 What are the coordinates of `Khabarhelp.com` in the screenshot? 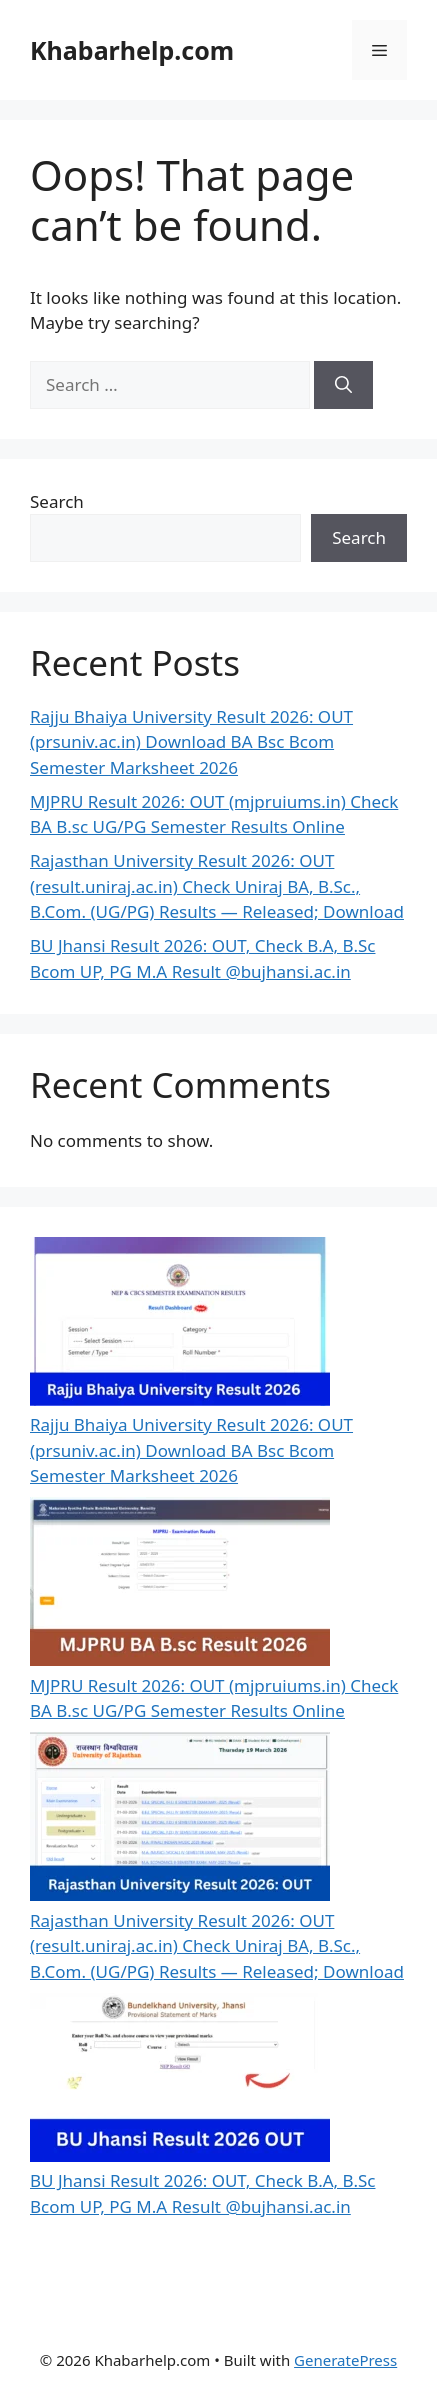 It's located at (132, 50).